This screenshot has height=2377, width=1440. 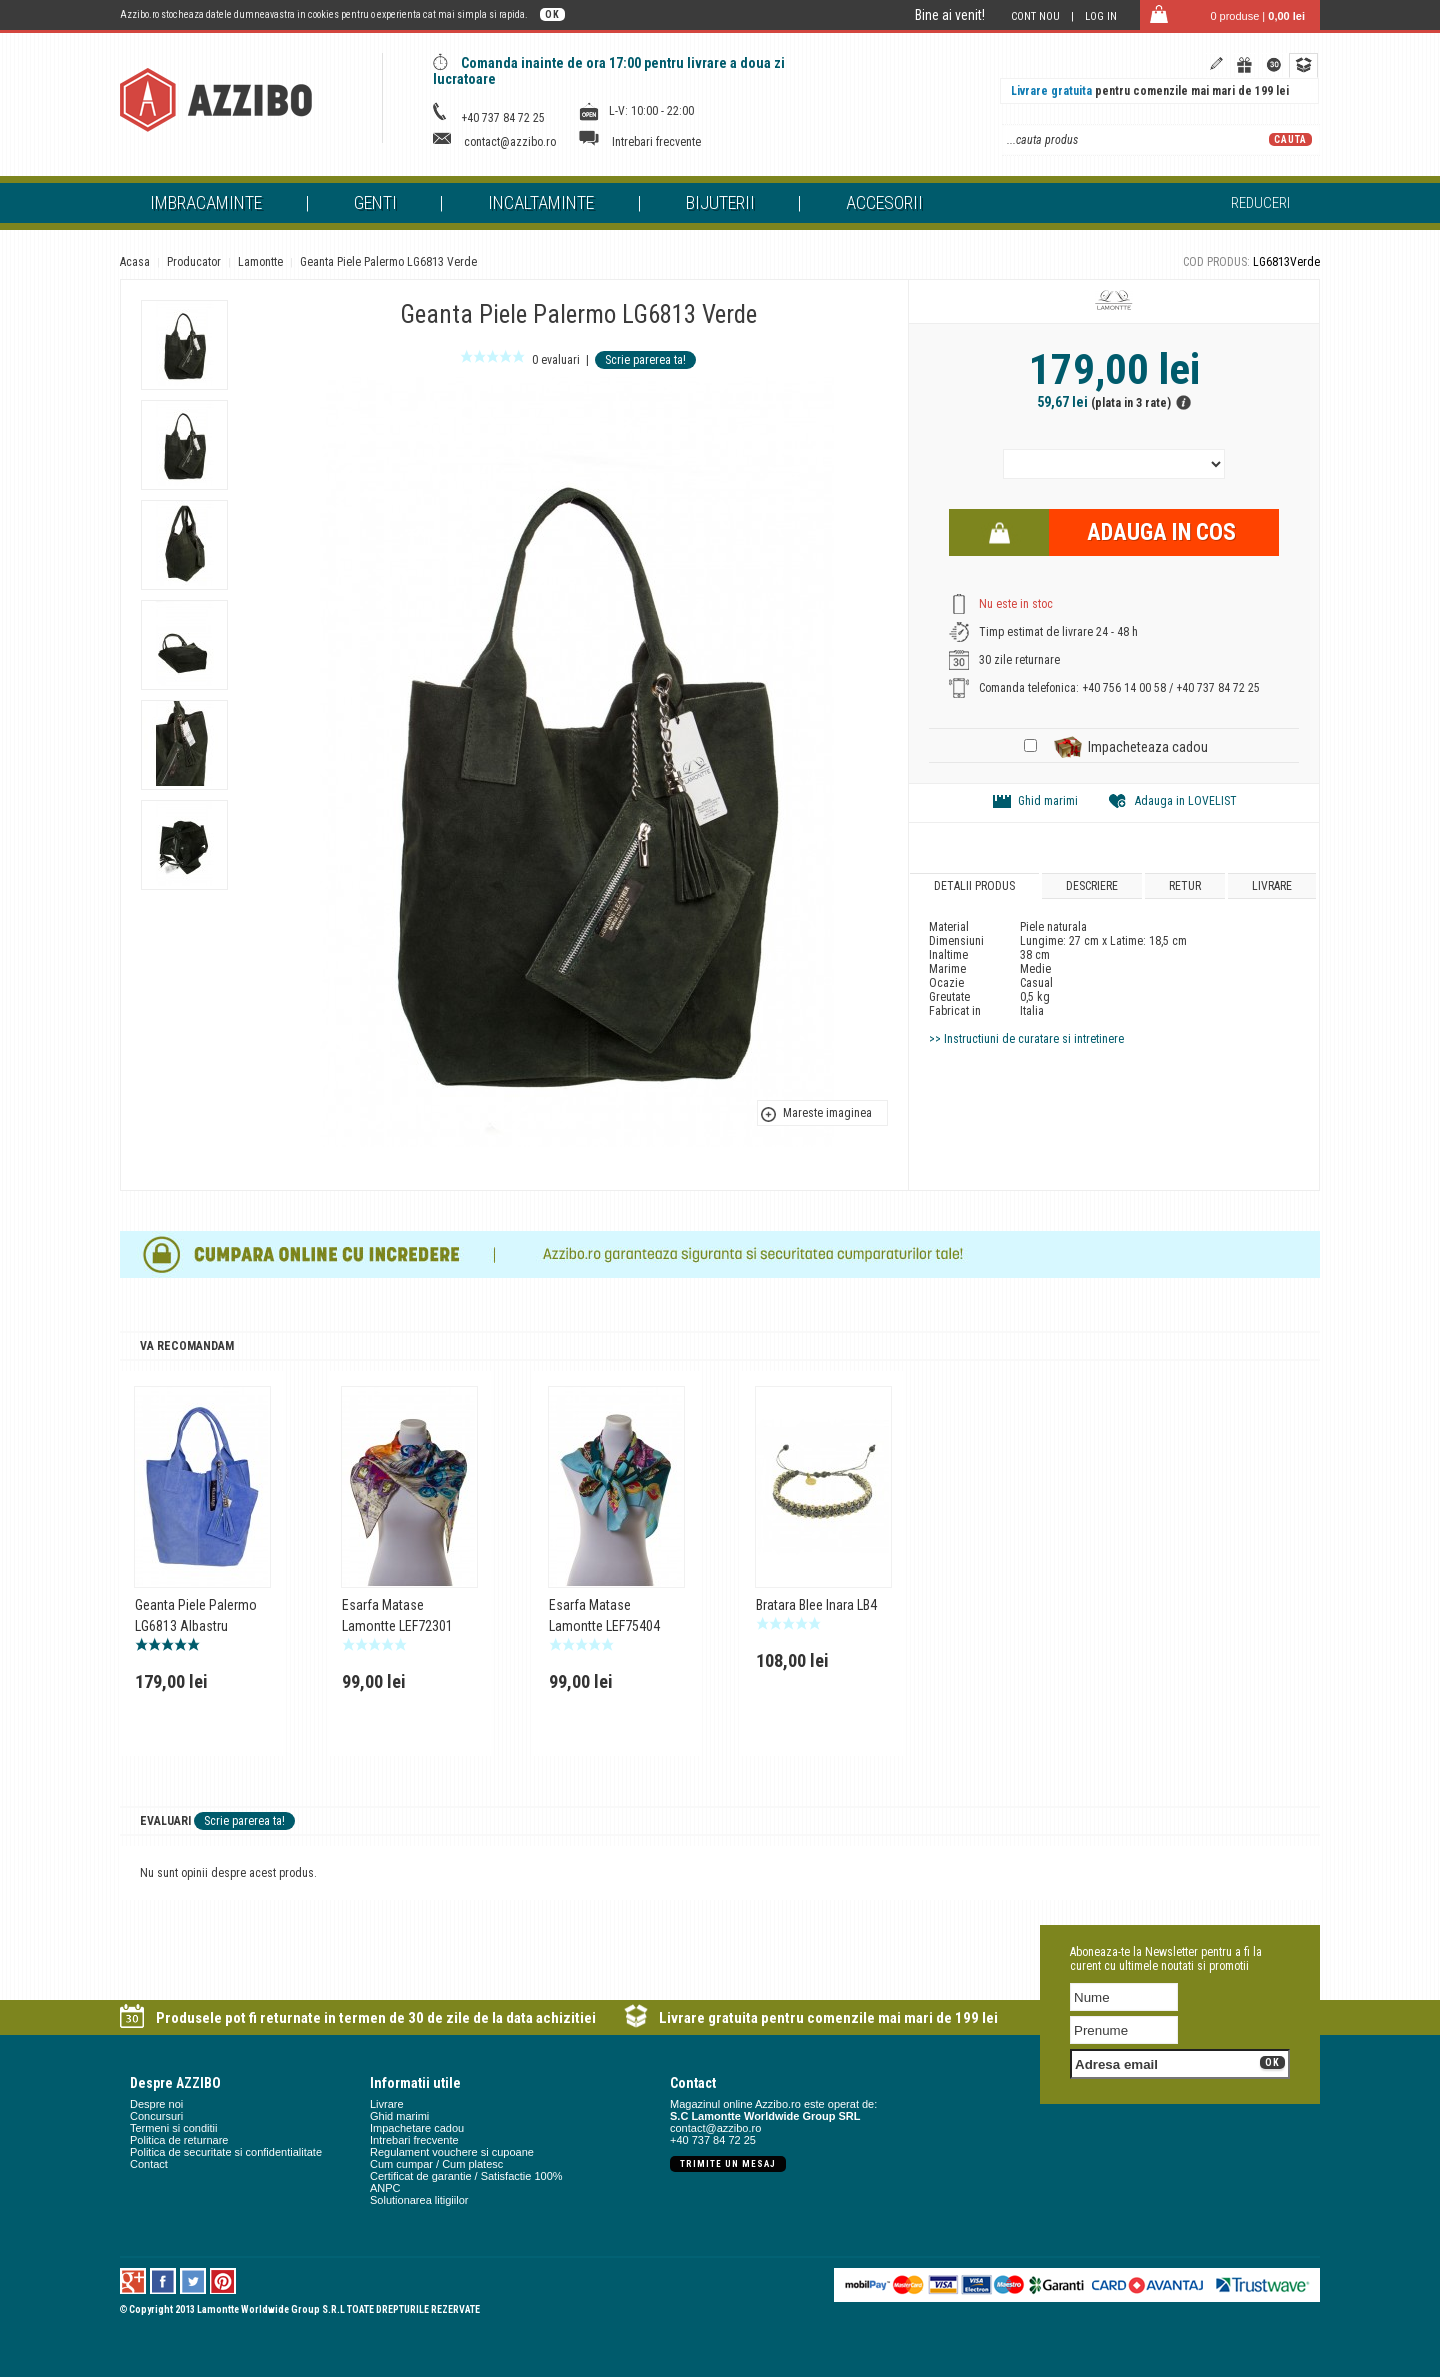 What do you see at coordinates (1260, 203) in the screenshot?
I see `Reduceri` at bounding box center [1260, 203].